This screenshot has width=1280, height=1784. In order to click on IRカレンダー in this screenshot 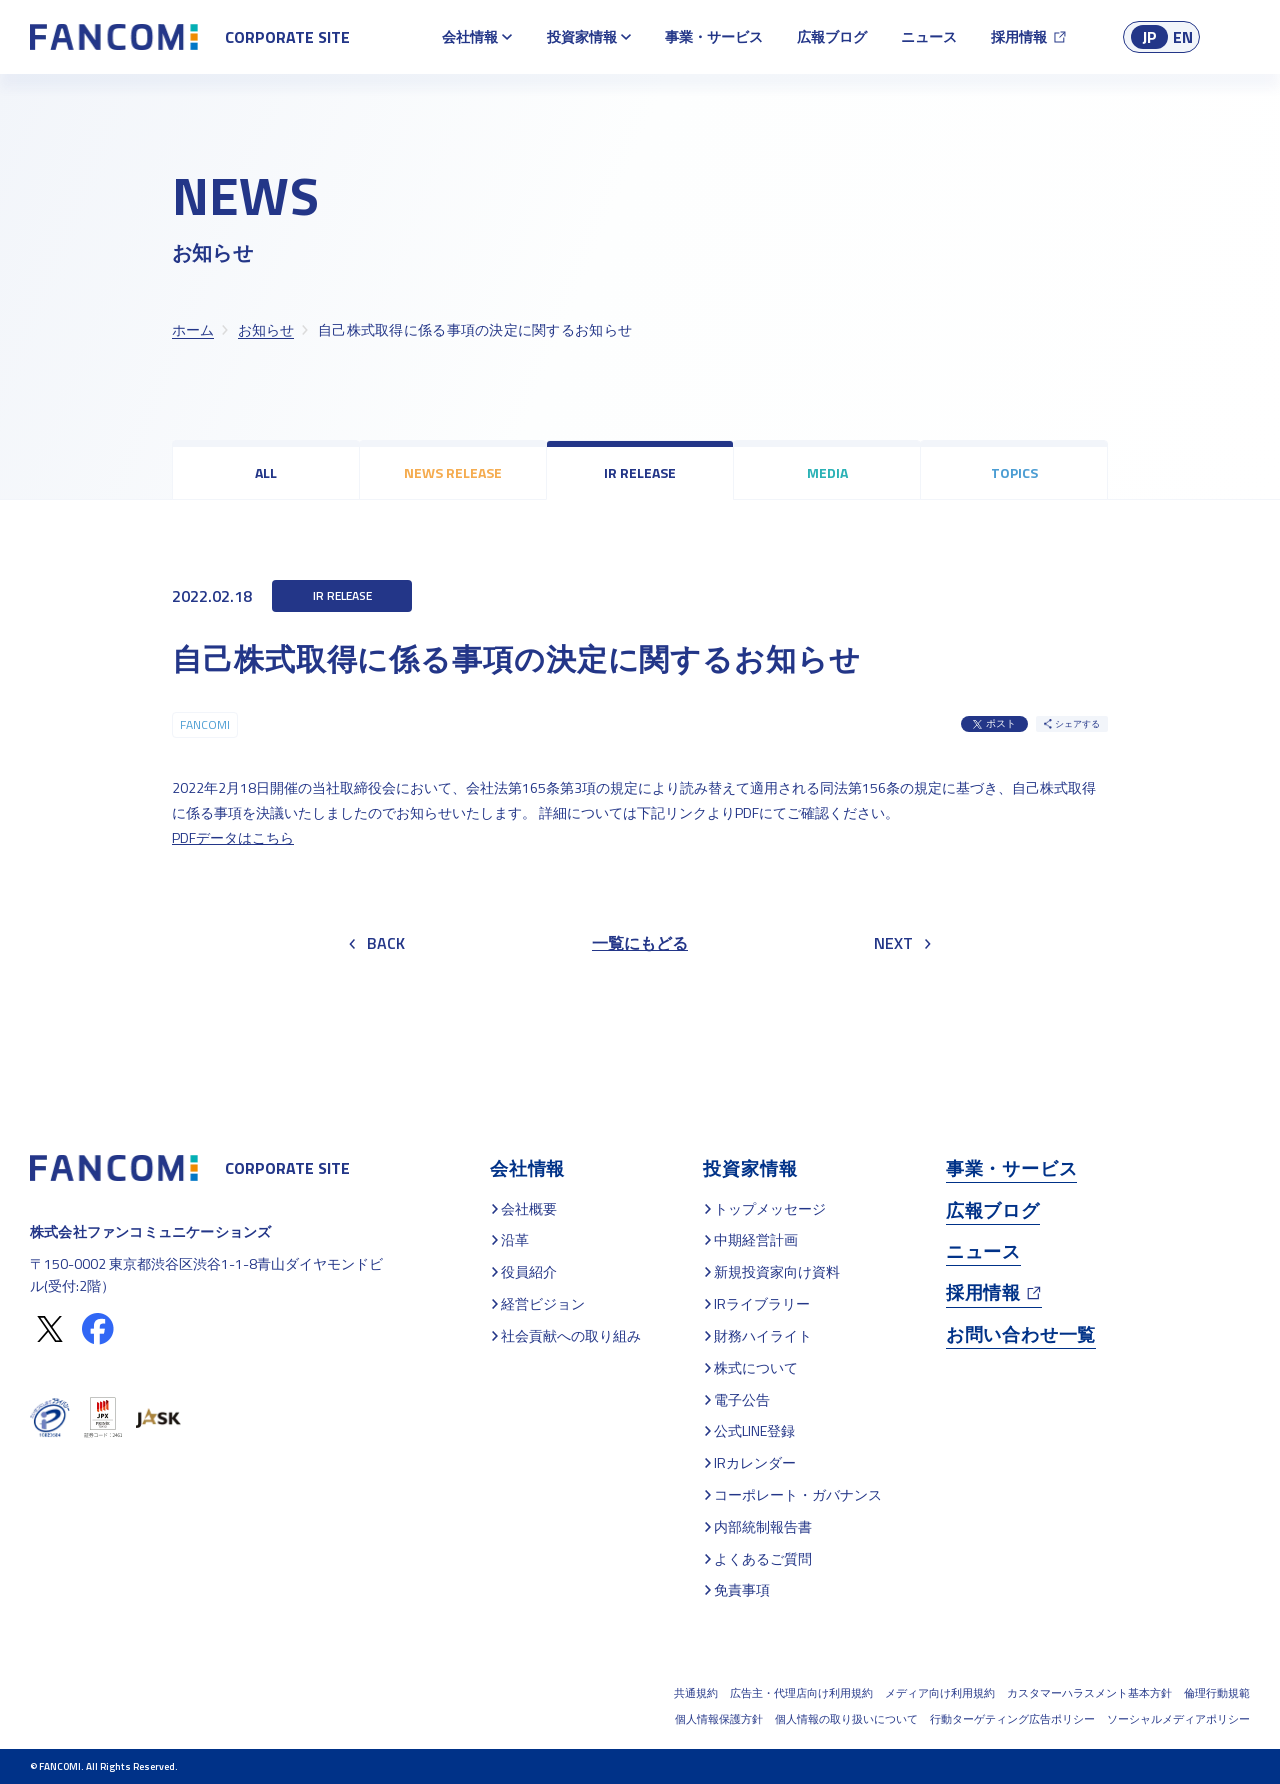, I will do `click(755, 1462)`.